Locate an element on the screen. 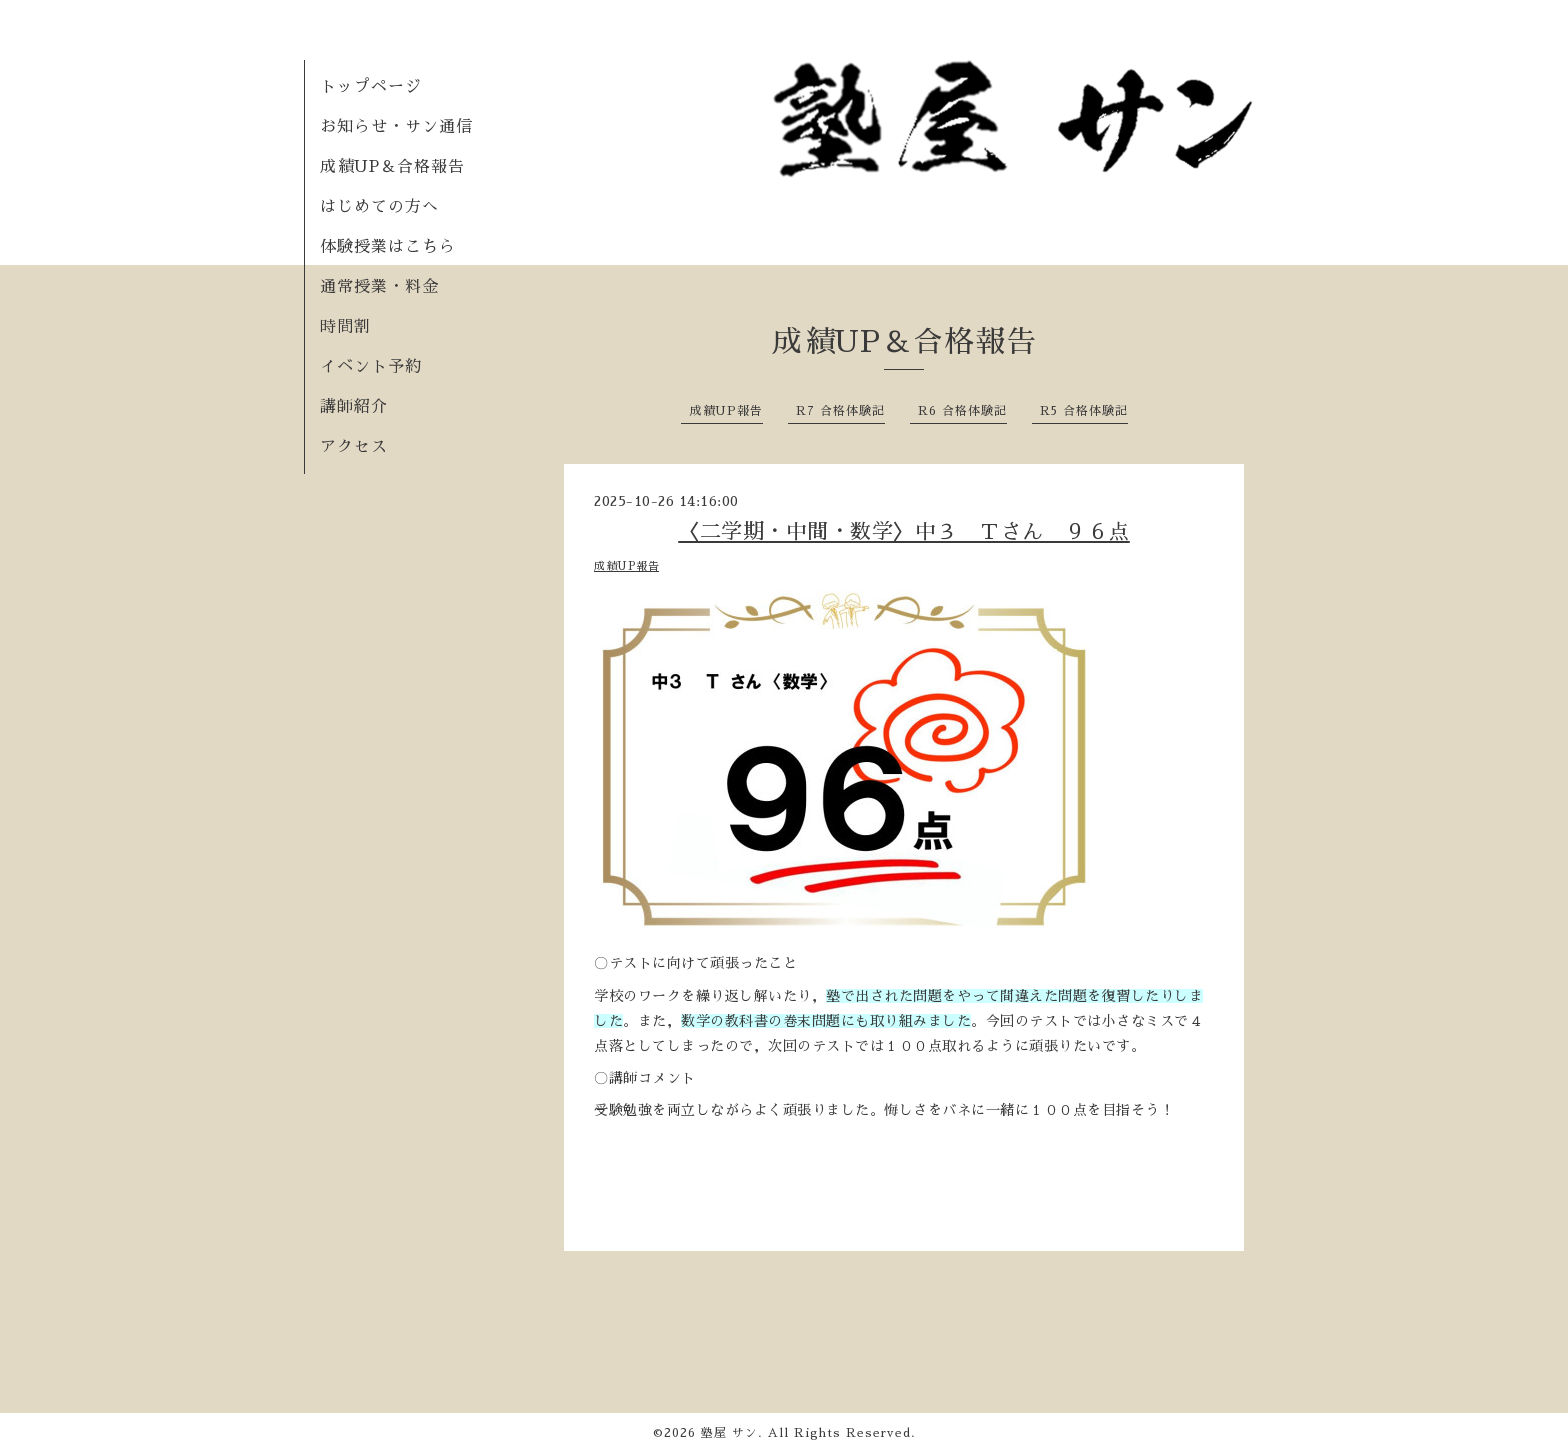  塾屋 サン is located at coordinates (729, 1433).